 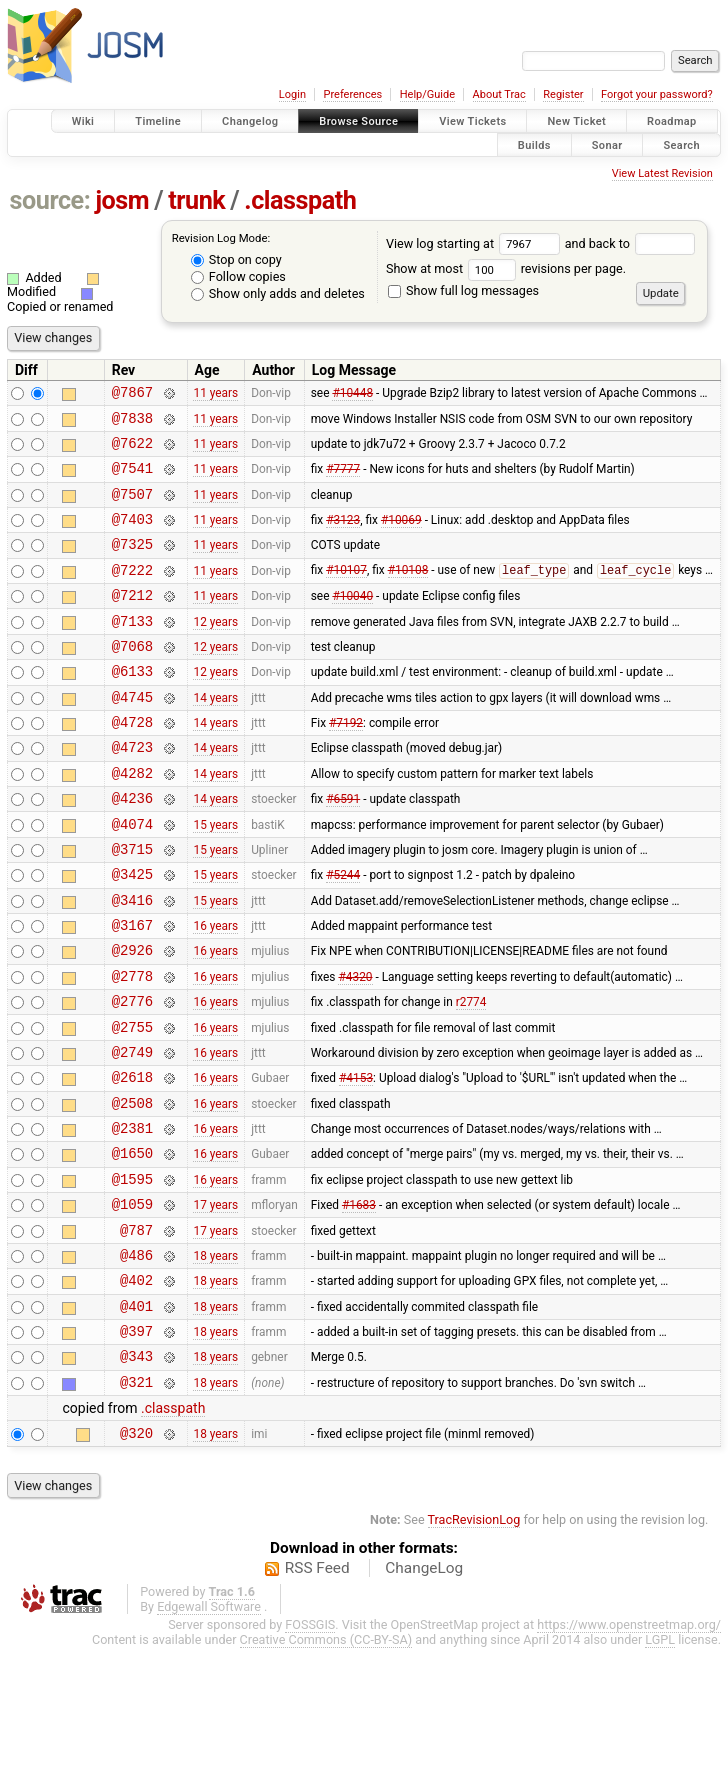 What do you see at coordinates (132, 621) in the screenshot?
I see `@7212` at bounding box center [132, 621].